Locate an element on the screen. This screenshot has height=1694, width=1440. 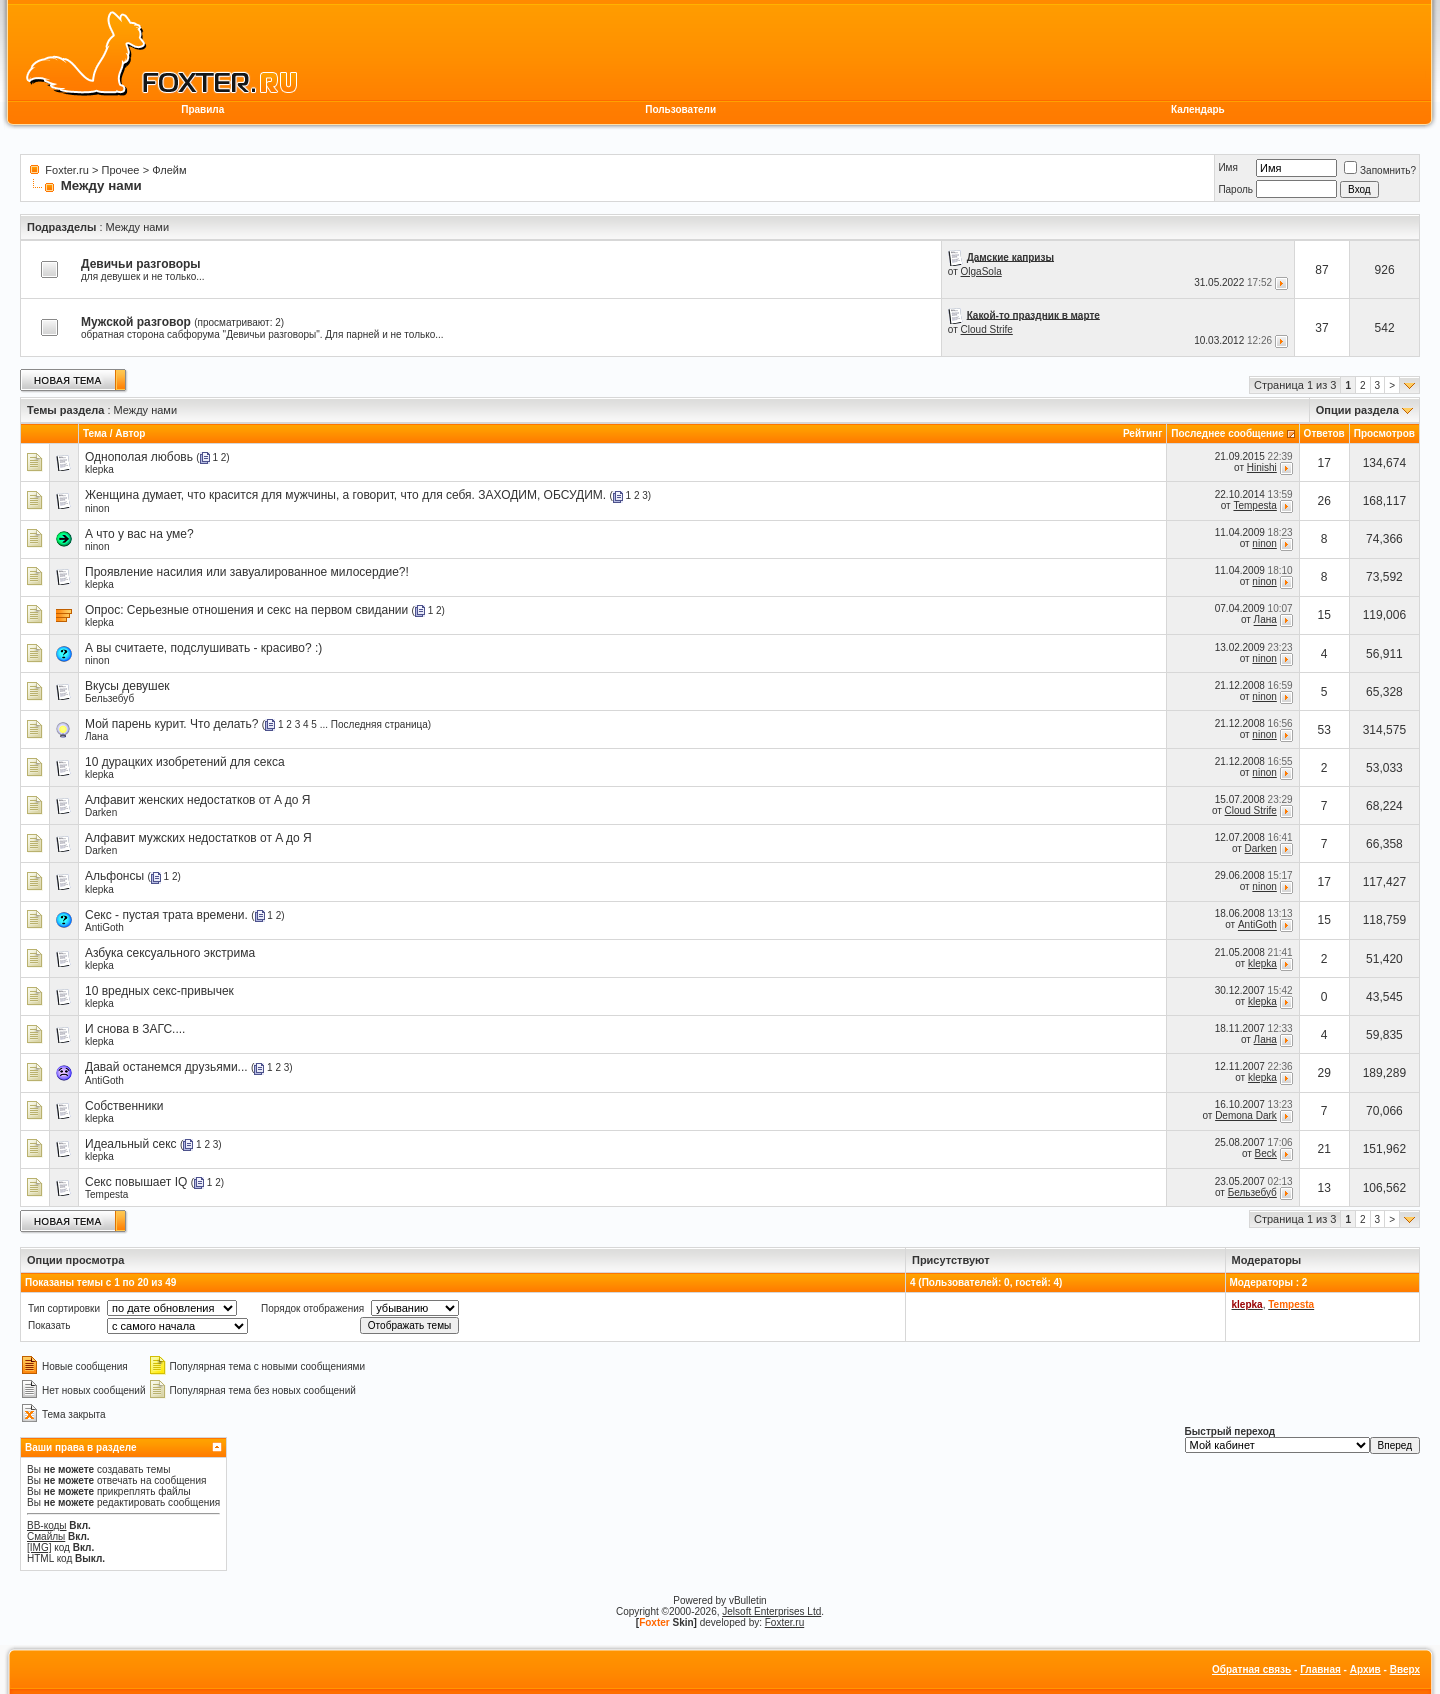
А вы считаете, подслушивать - красиво? :) is located at coordinates (203, 648).